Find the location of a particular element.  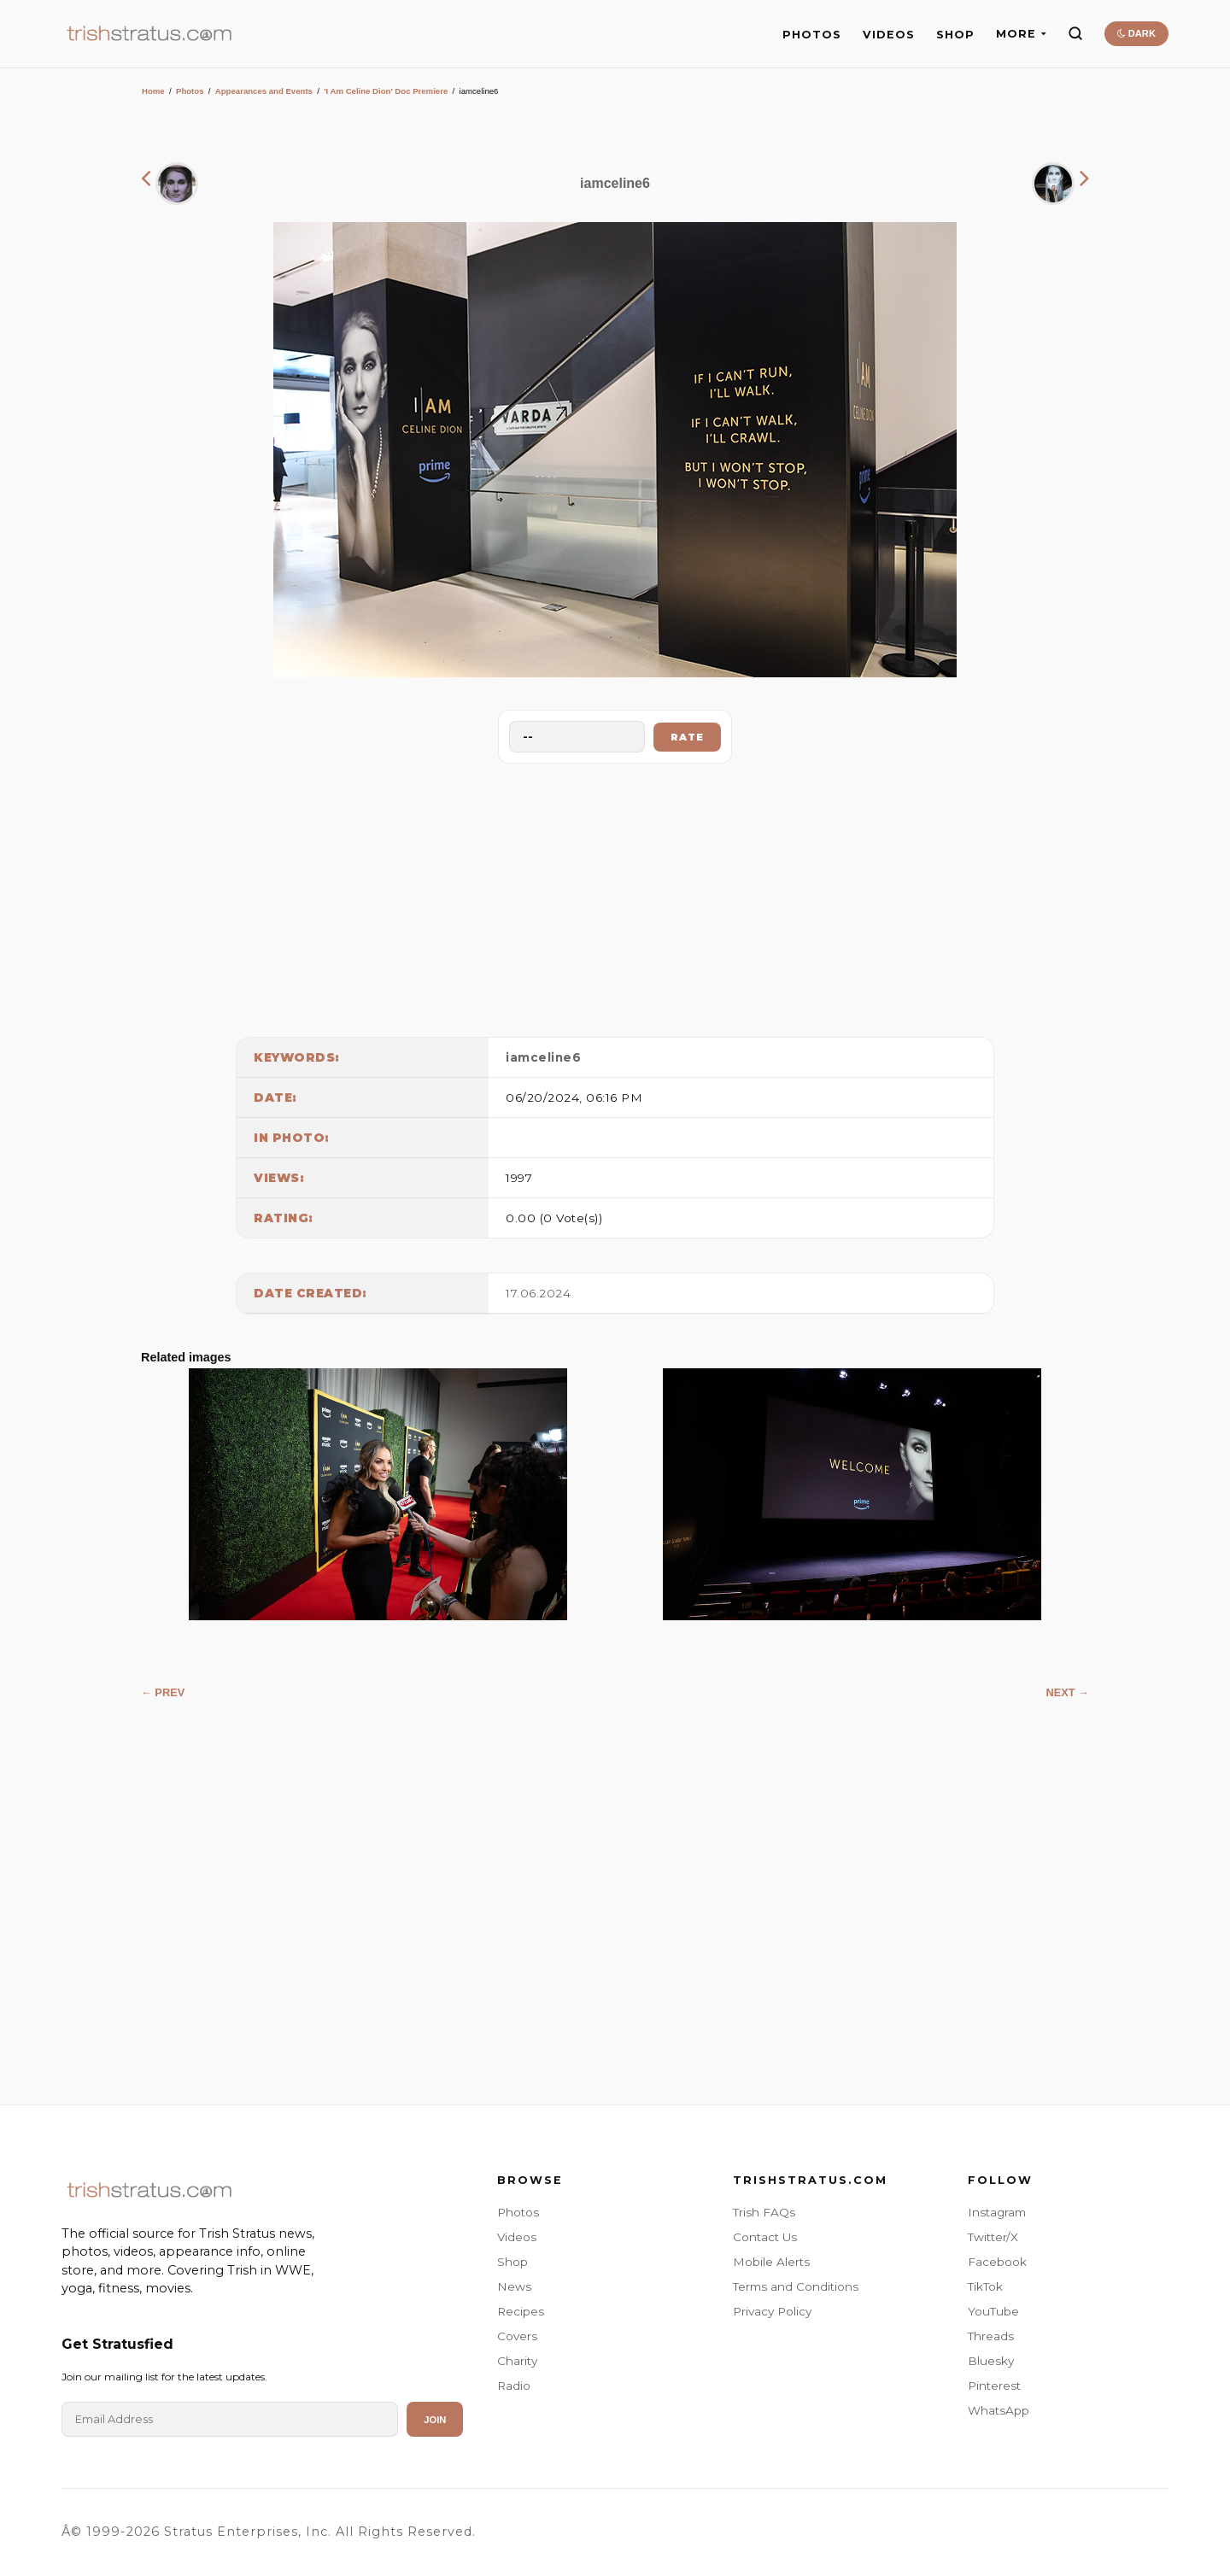

VIDEOS is located at coordinates (889, 34).